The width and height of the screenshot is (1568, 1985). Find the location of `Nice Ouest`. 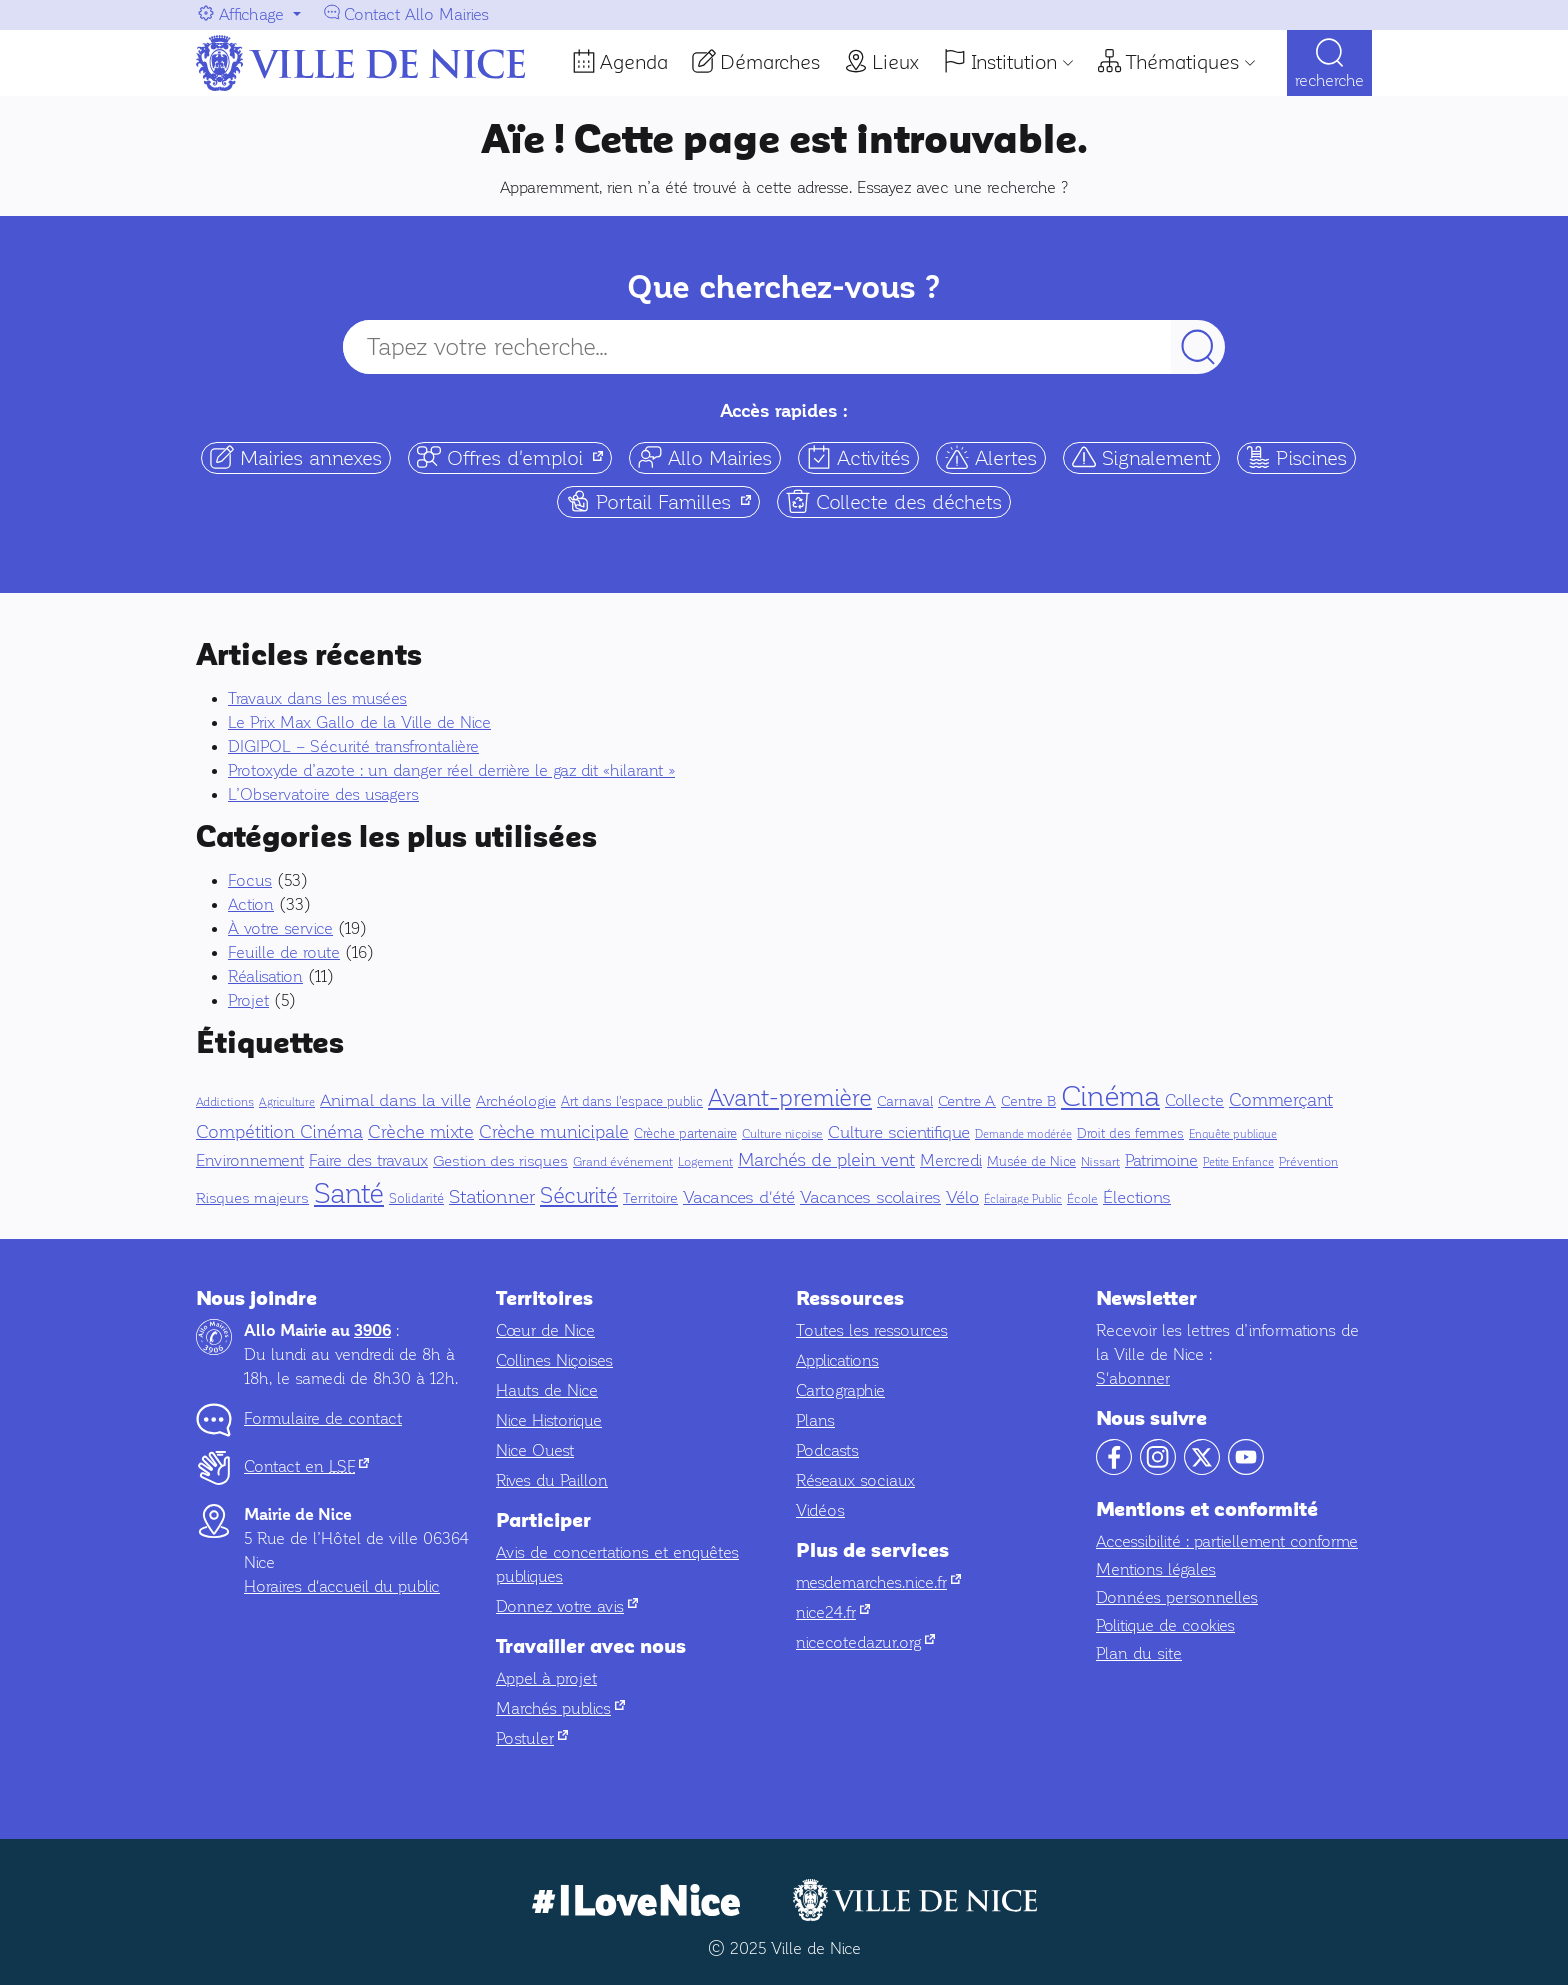

Nice Ouest is located at coordinates (535, 1450).